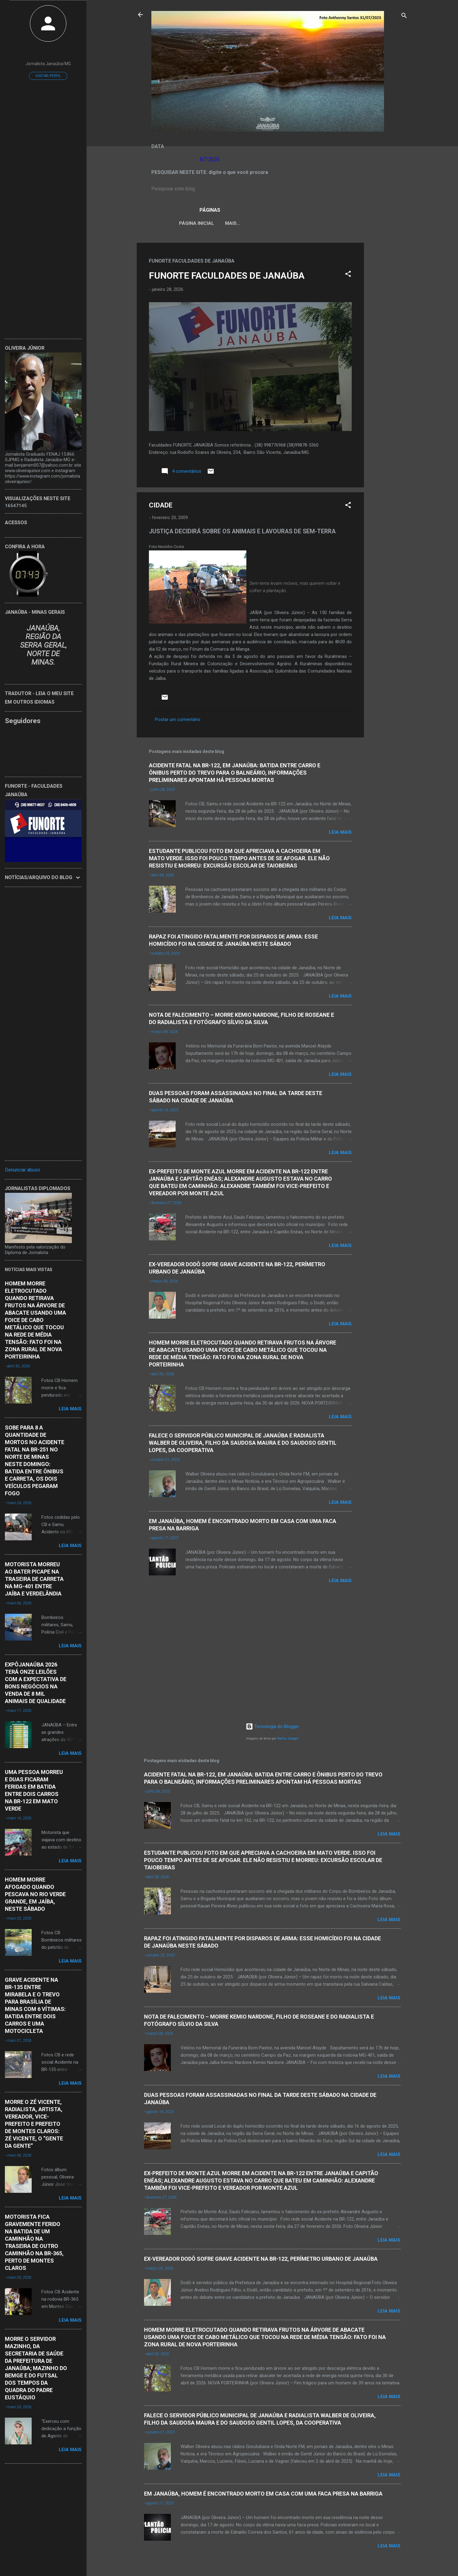 The height and width of the screenshot is (2576, 458). What do you see at coordinates (363, 223) in the screenshot?
I see `Mais…` at bounding box center [363, 223].